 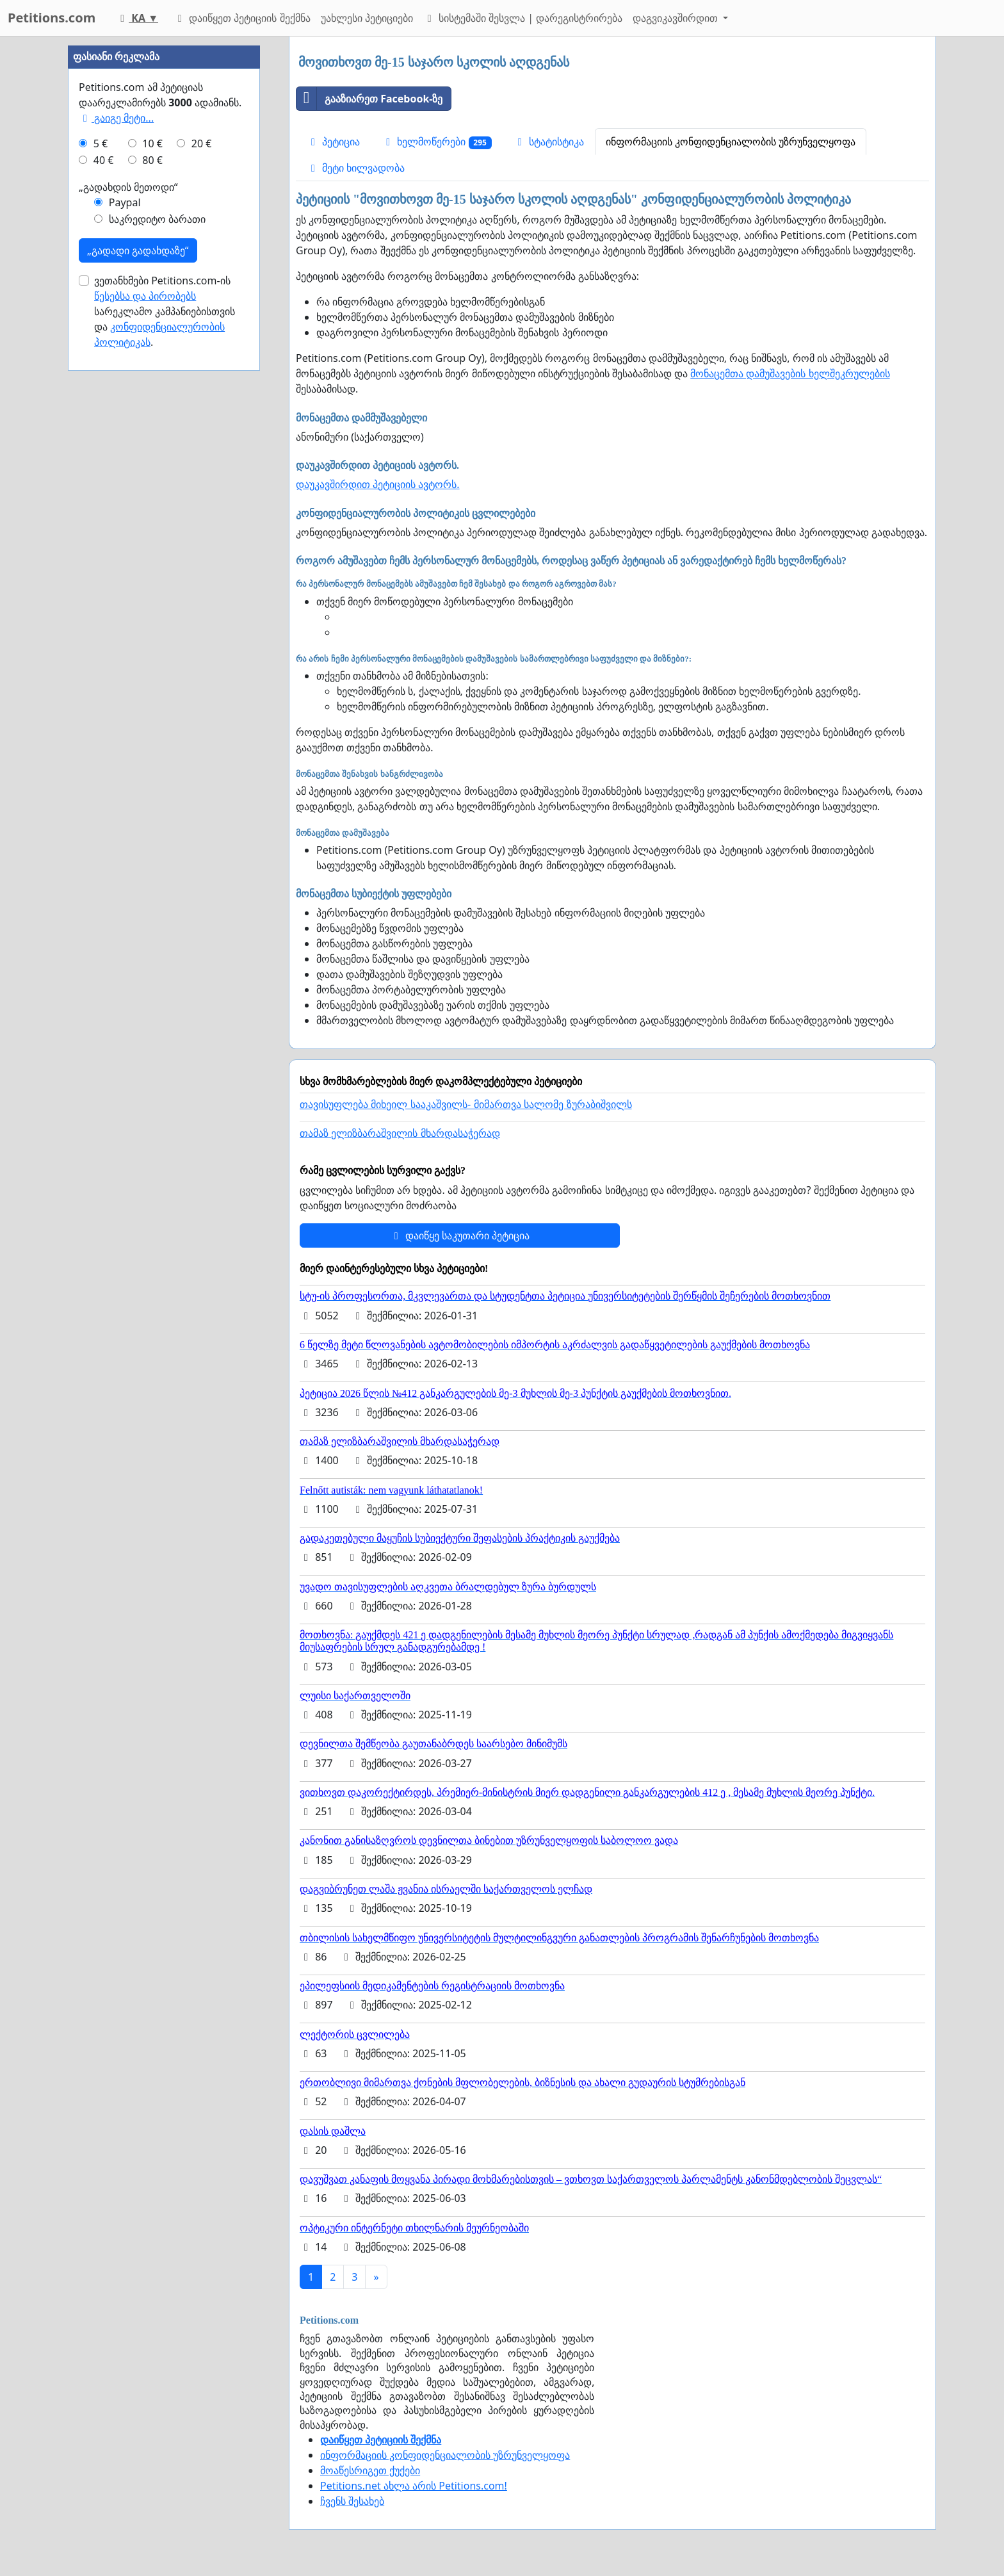 What do you see at coordinates (333, 142) in the screenshot?
I see `პეტიცია` at bounding box center [333, 142].